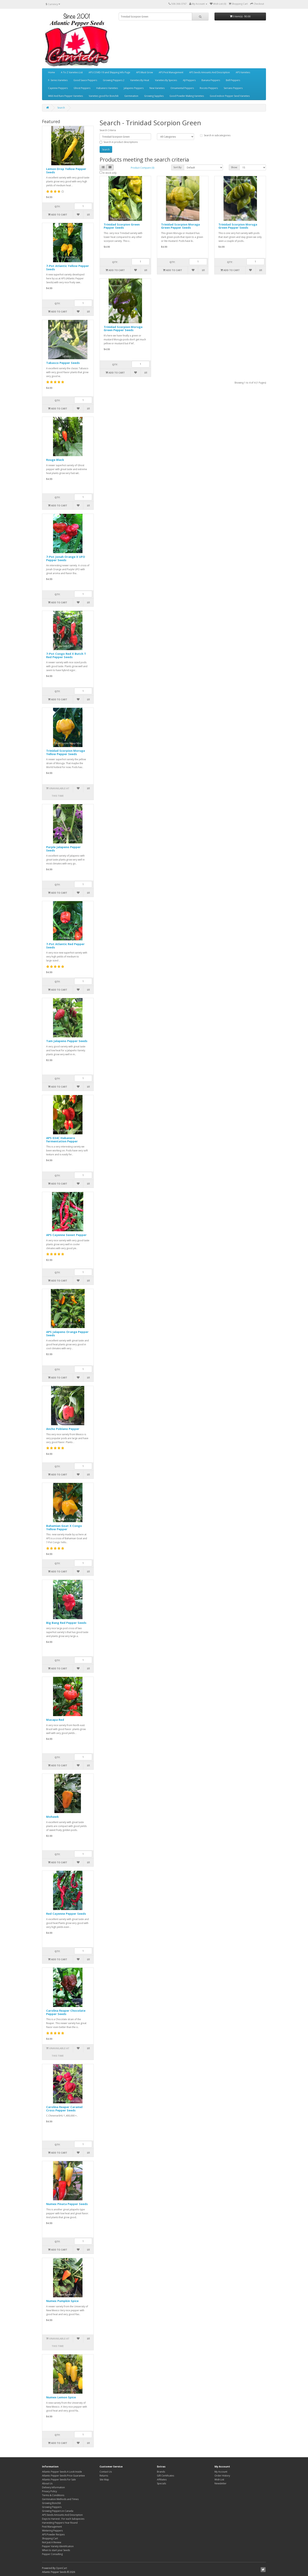 The image size is (308, 2576). What do you see at coordinates (161, 2471) in the screenshot?
I see `Brands` at bounding box center [161, 2471].